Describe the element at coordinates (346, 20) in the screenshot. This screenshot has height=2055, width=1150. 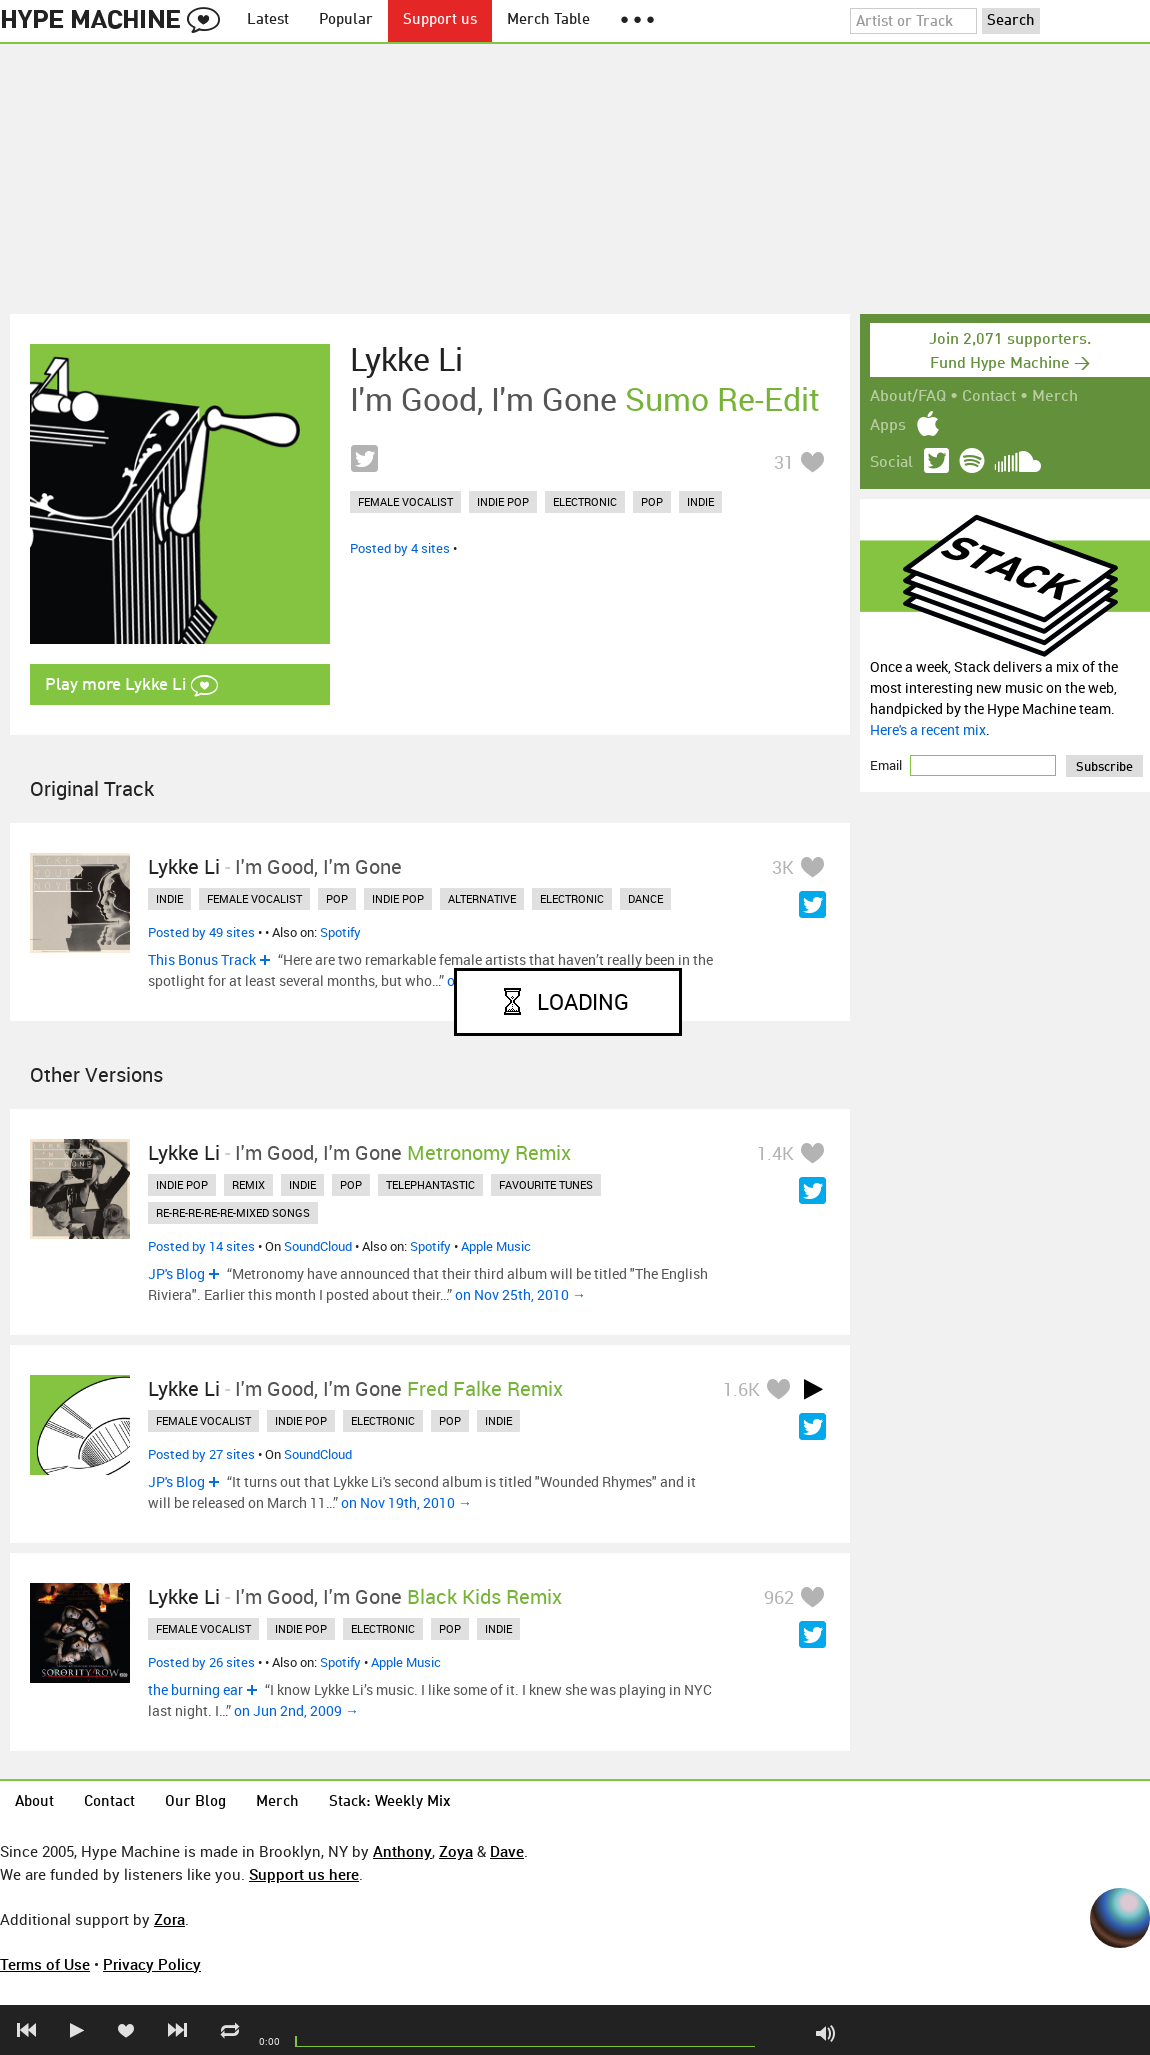
I see `Popular` at that location.